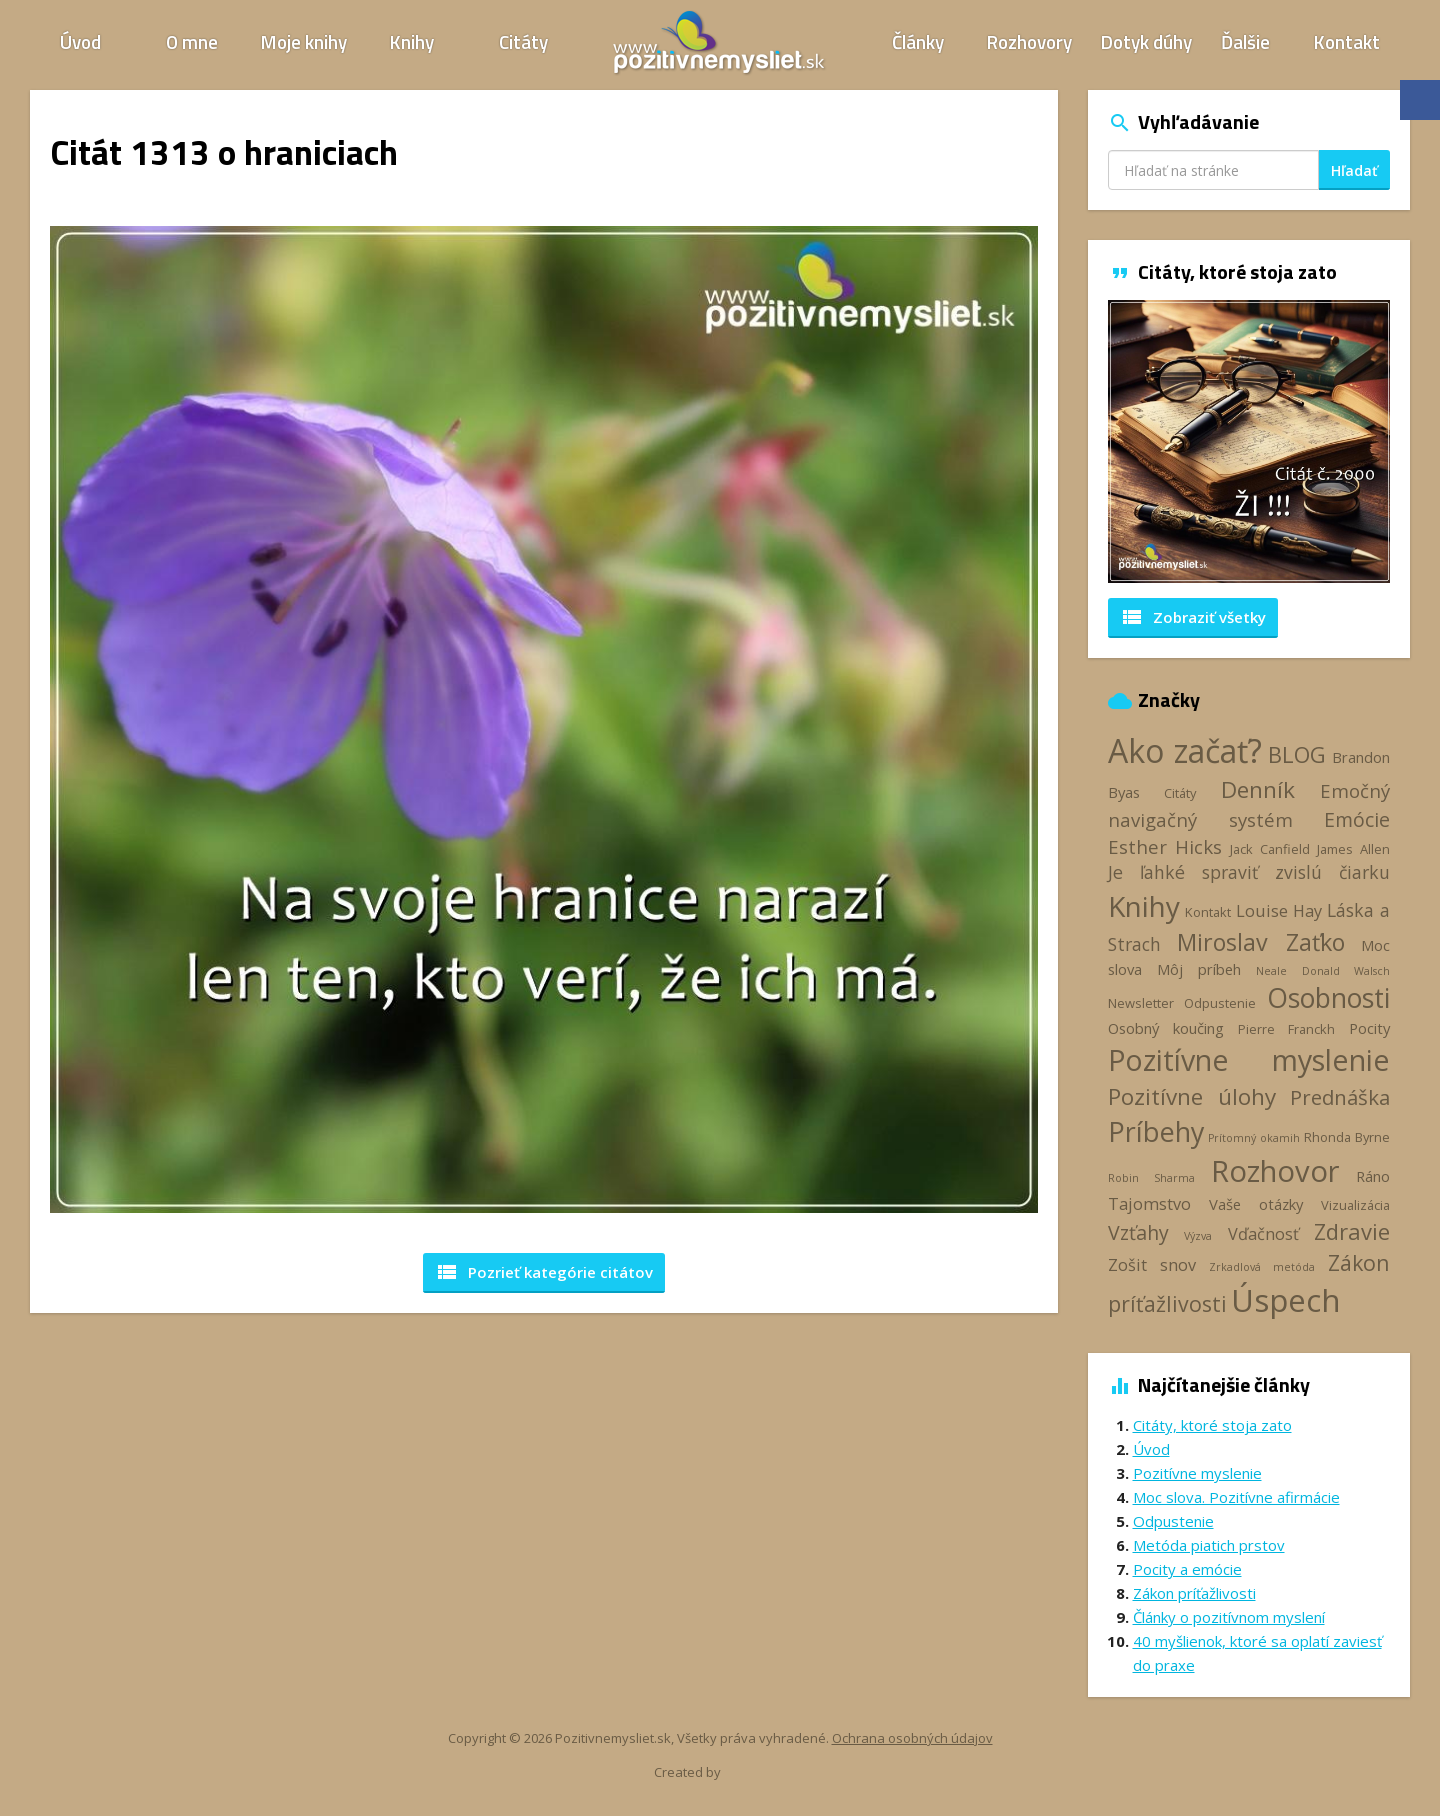 This screenshot has height=1816, width=1440. Describe the element at coordinates (1146, 41) in the screenshot. I see `Dotyk dúhy` at that location.